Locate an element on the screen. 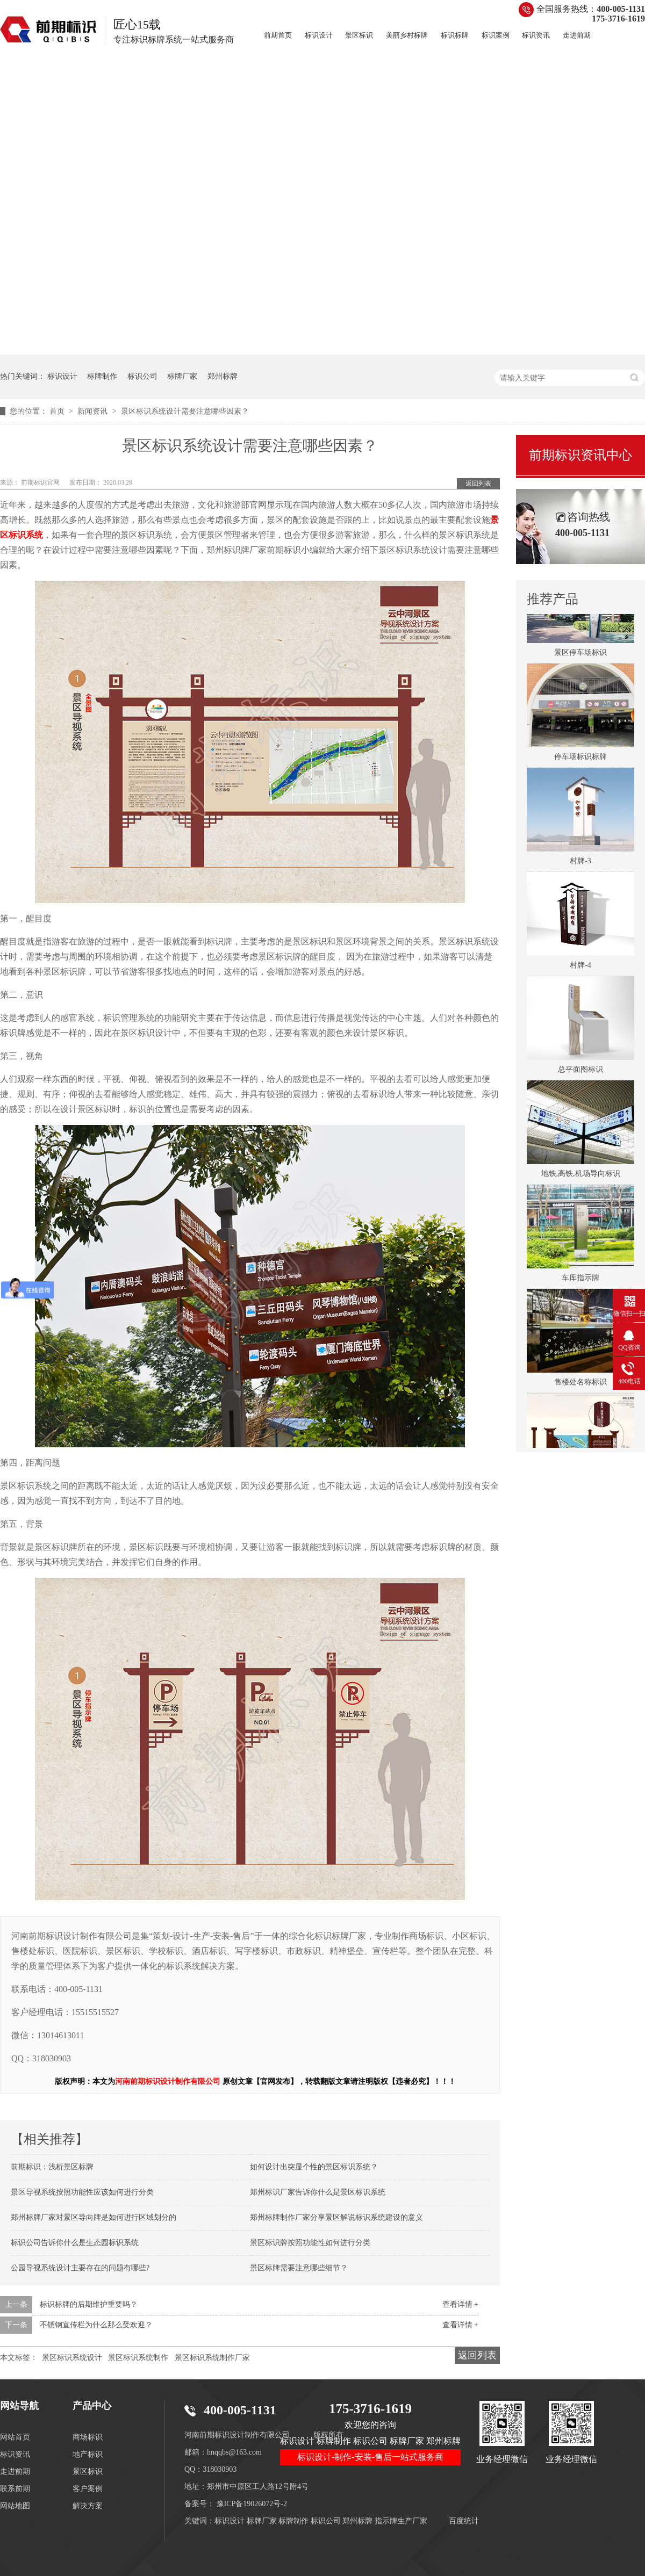 The image size is (645, 2576). 网站首页 is located at coordinates (15, 2437).